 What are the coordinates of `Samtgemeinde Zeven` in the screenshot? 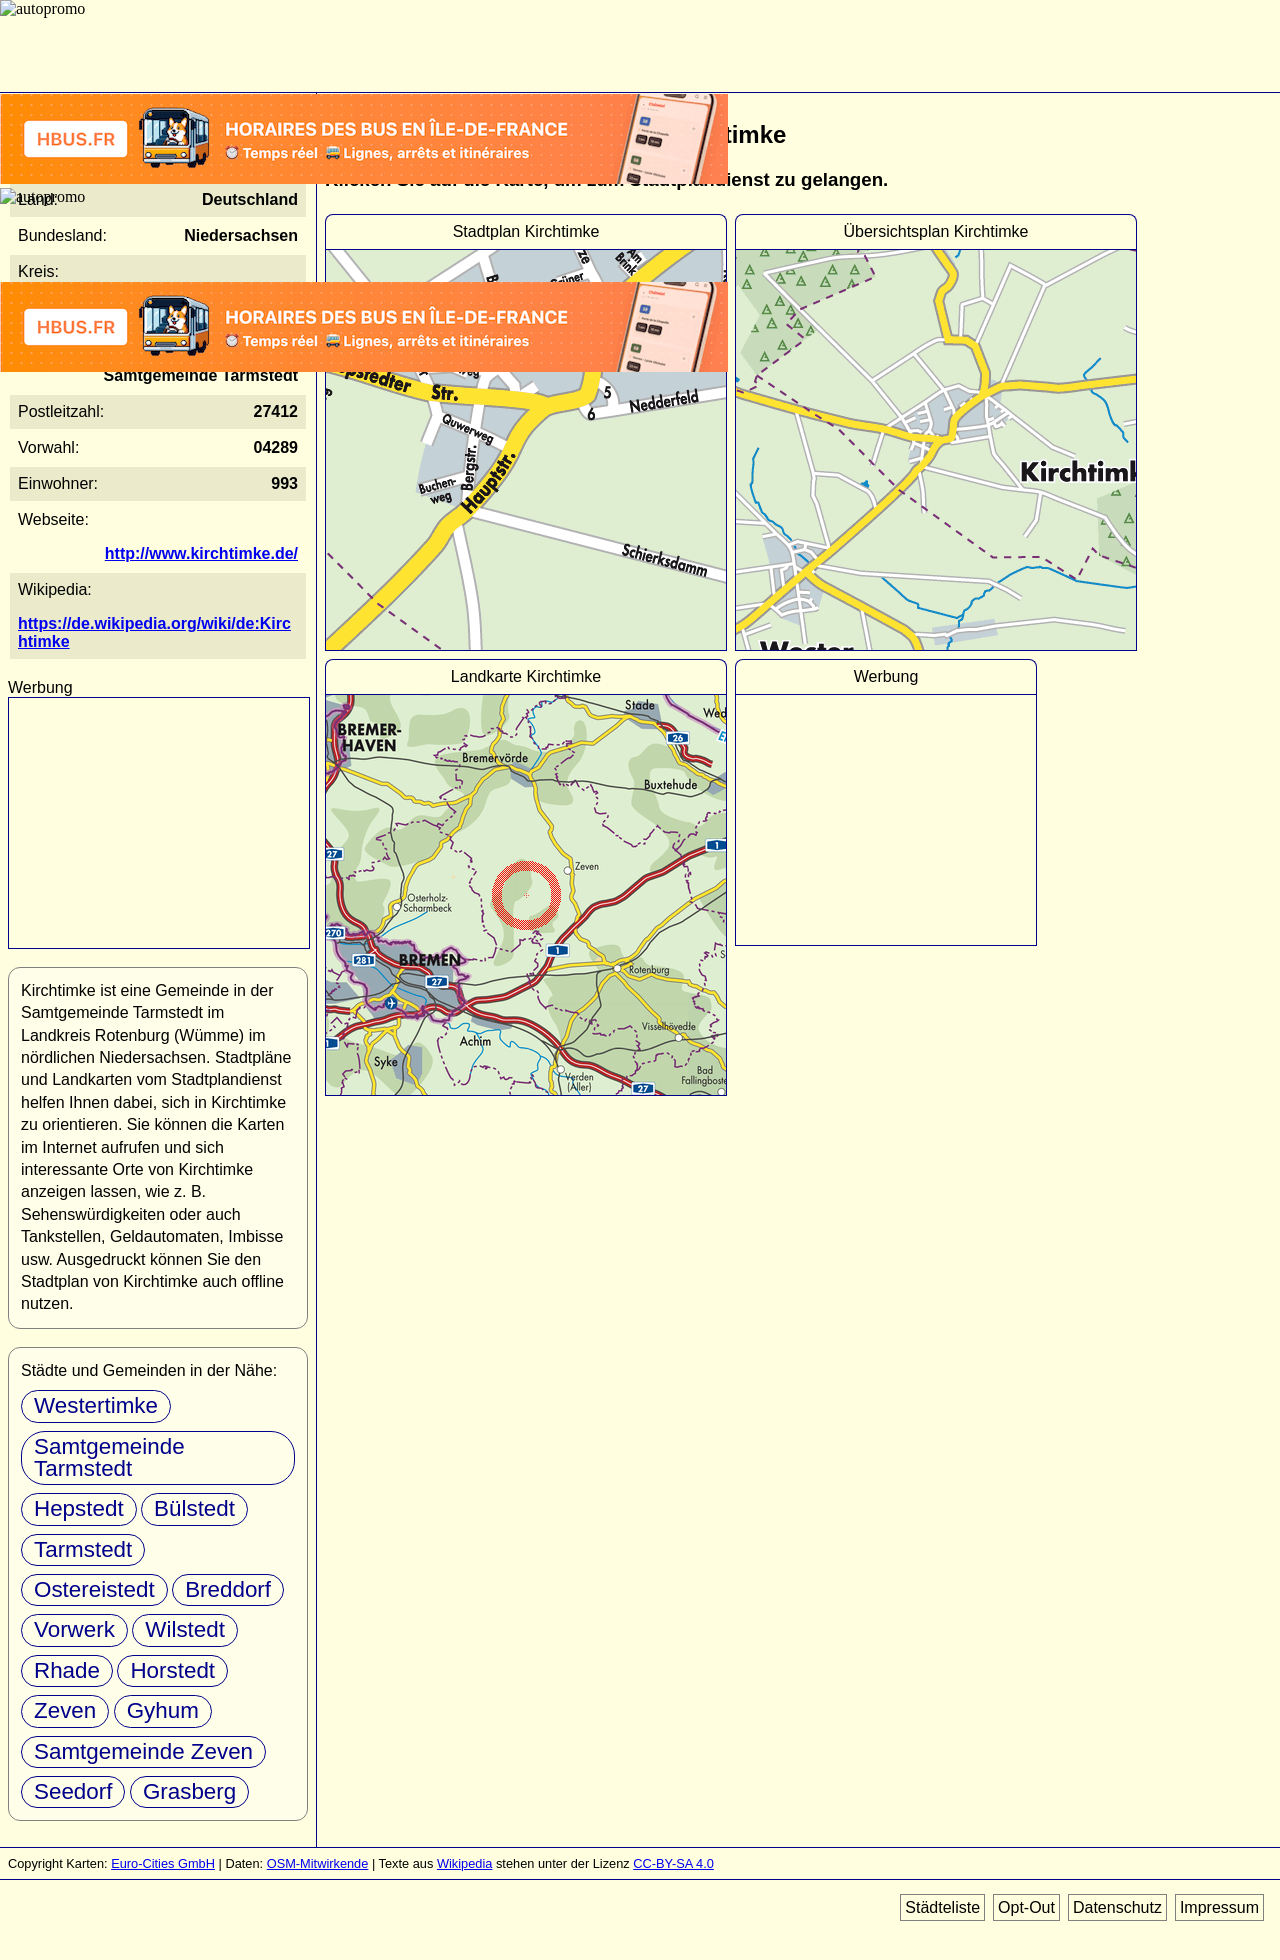 It's located at (143, 1751).